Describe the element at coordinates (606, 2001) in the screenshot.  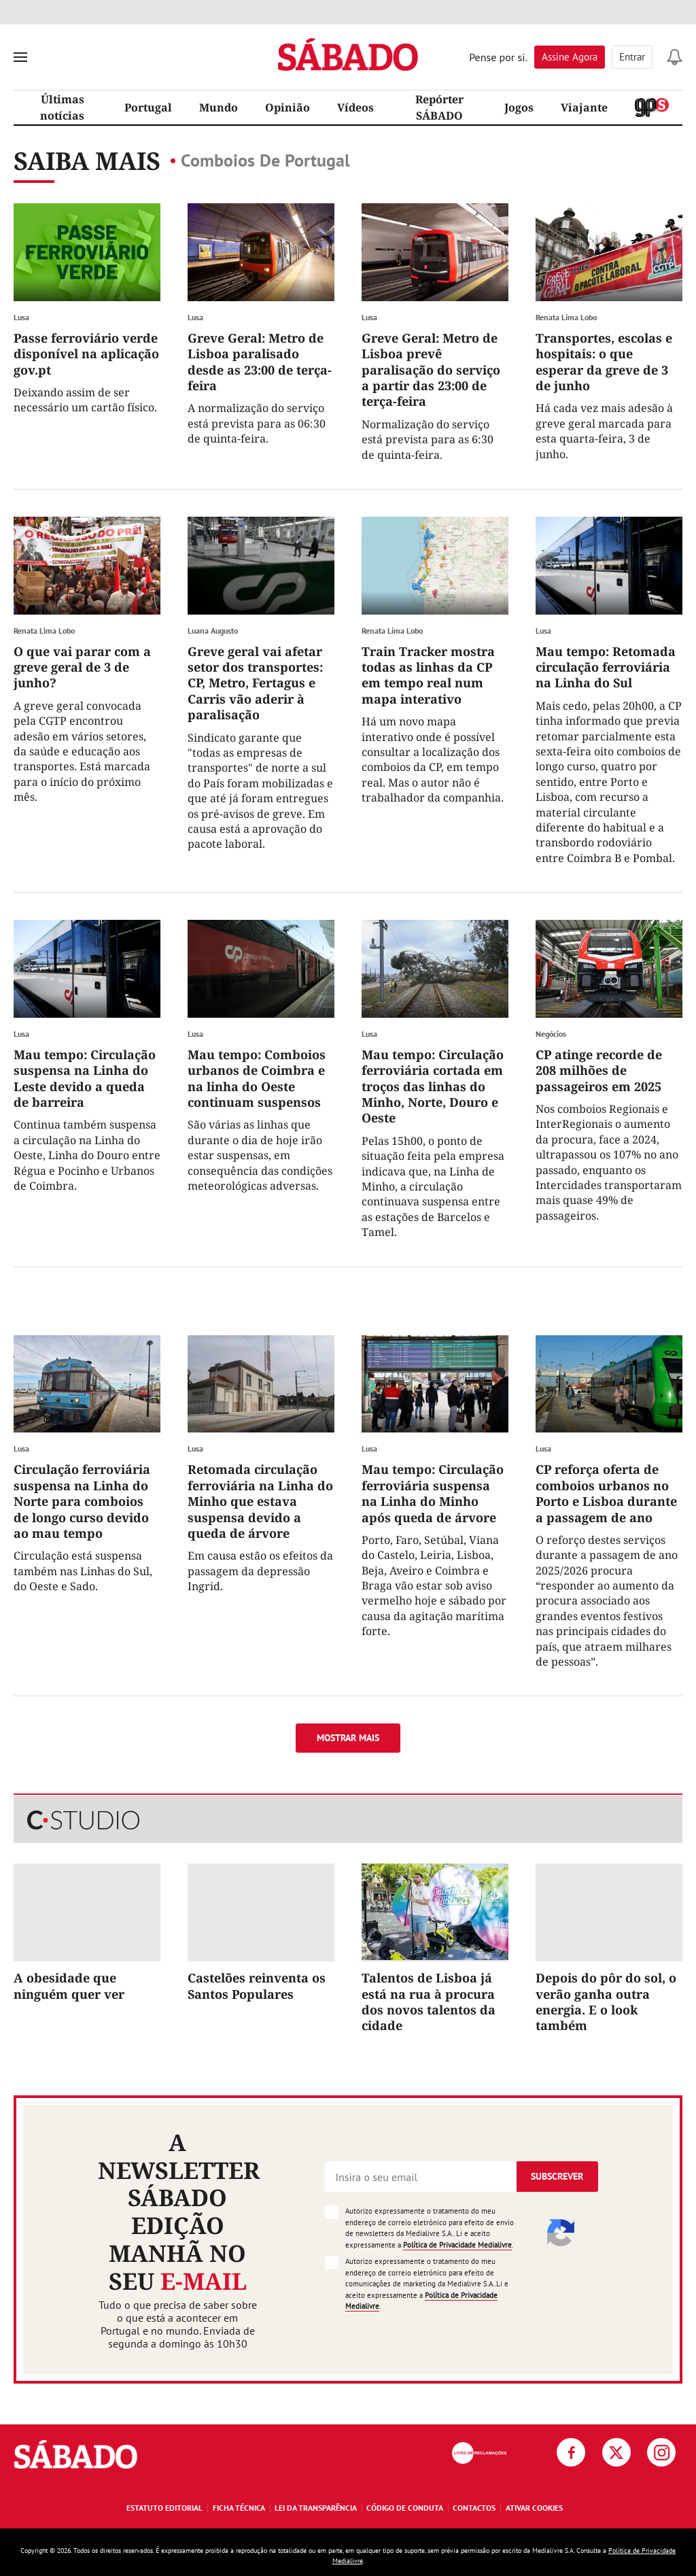
I see `Depois do pôr do sol, o verão ganha outra energia. E o look também` at that location.